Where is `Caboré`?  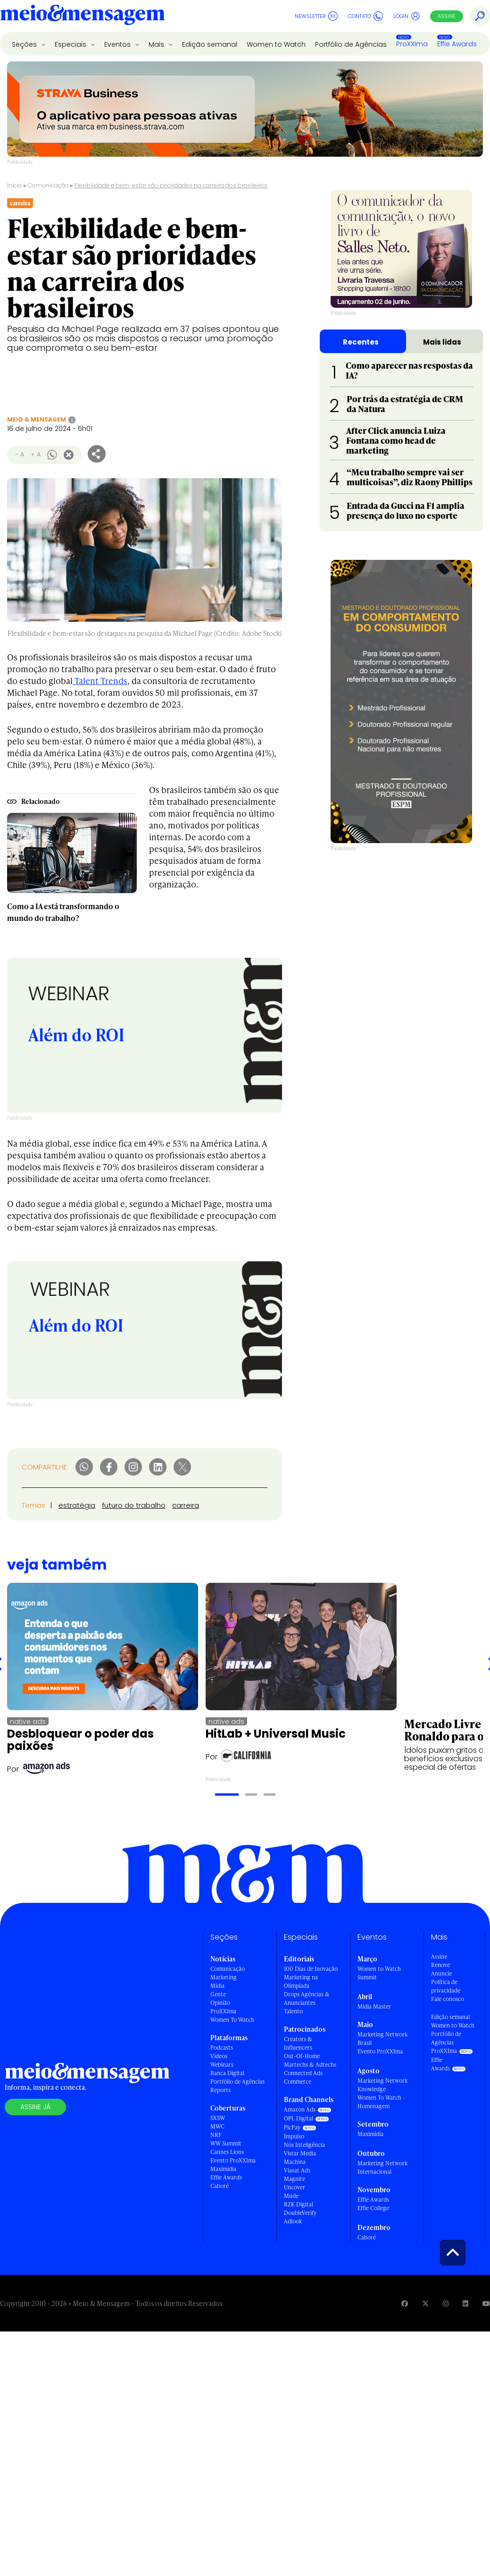 Caboré is located at coordinates (219, 2186).